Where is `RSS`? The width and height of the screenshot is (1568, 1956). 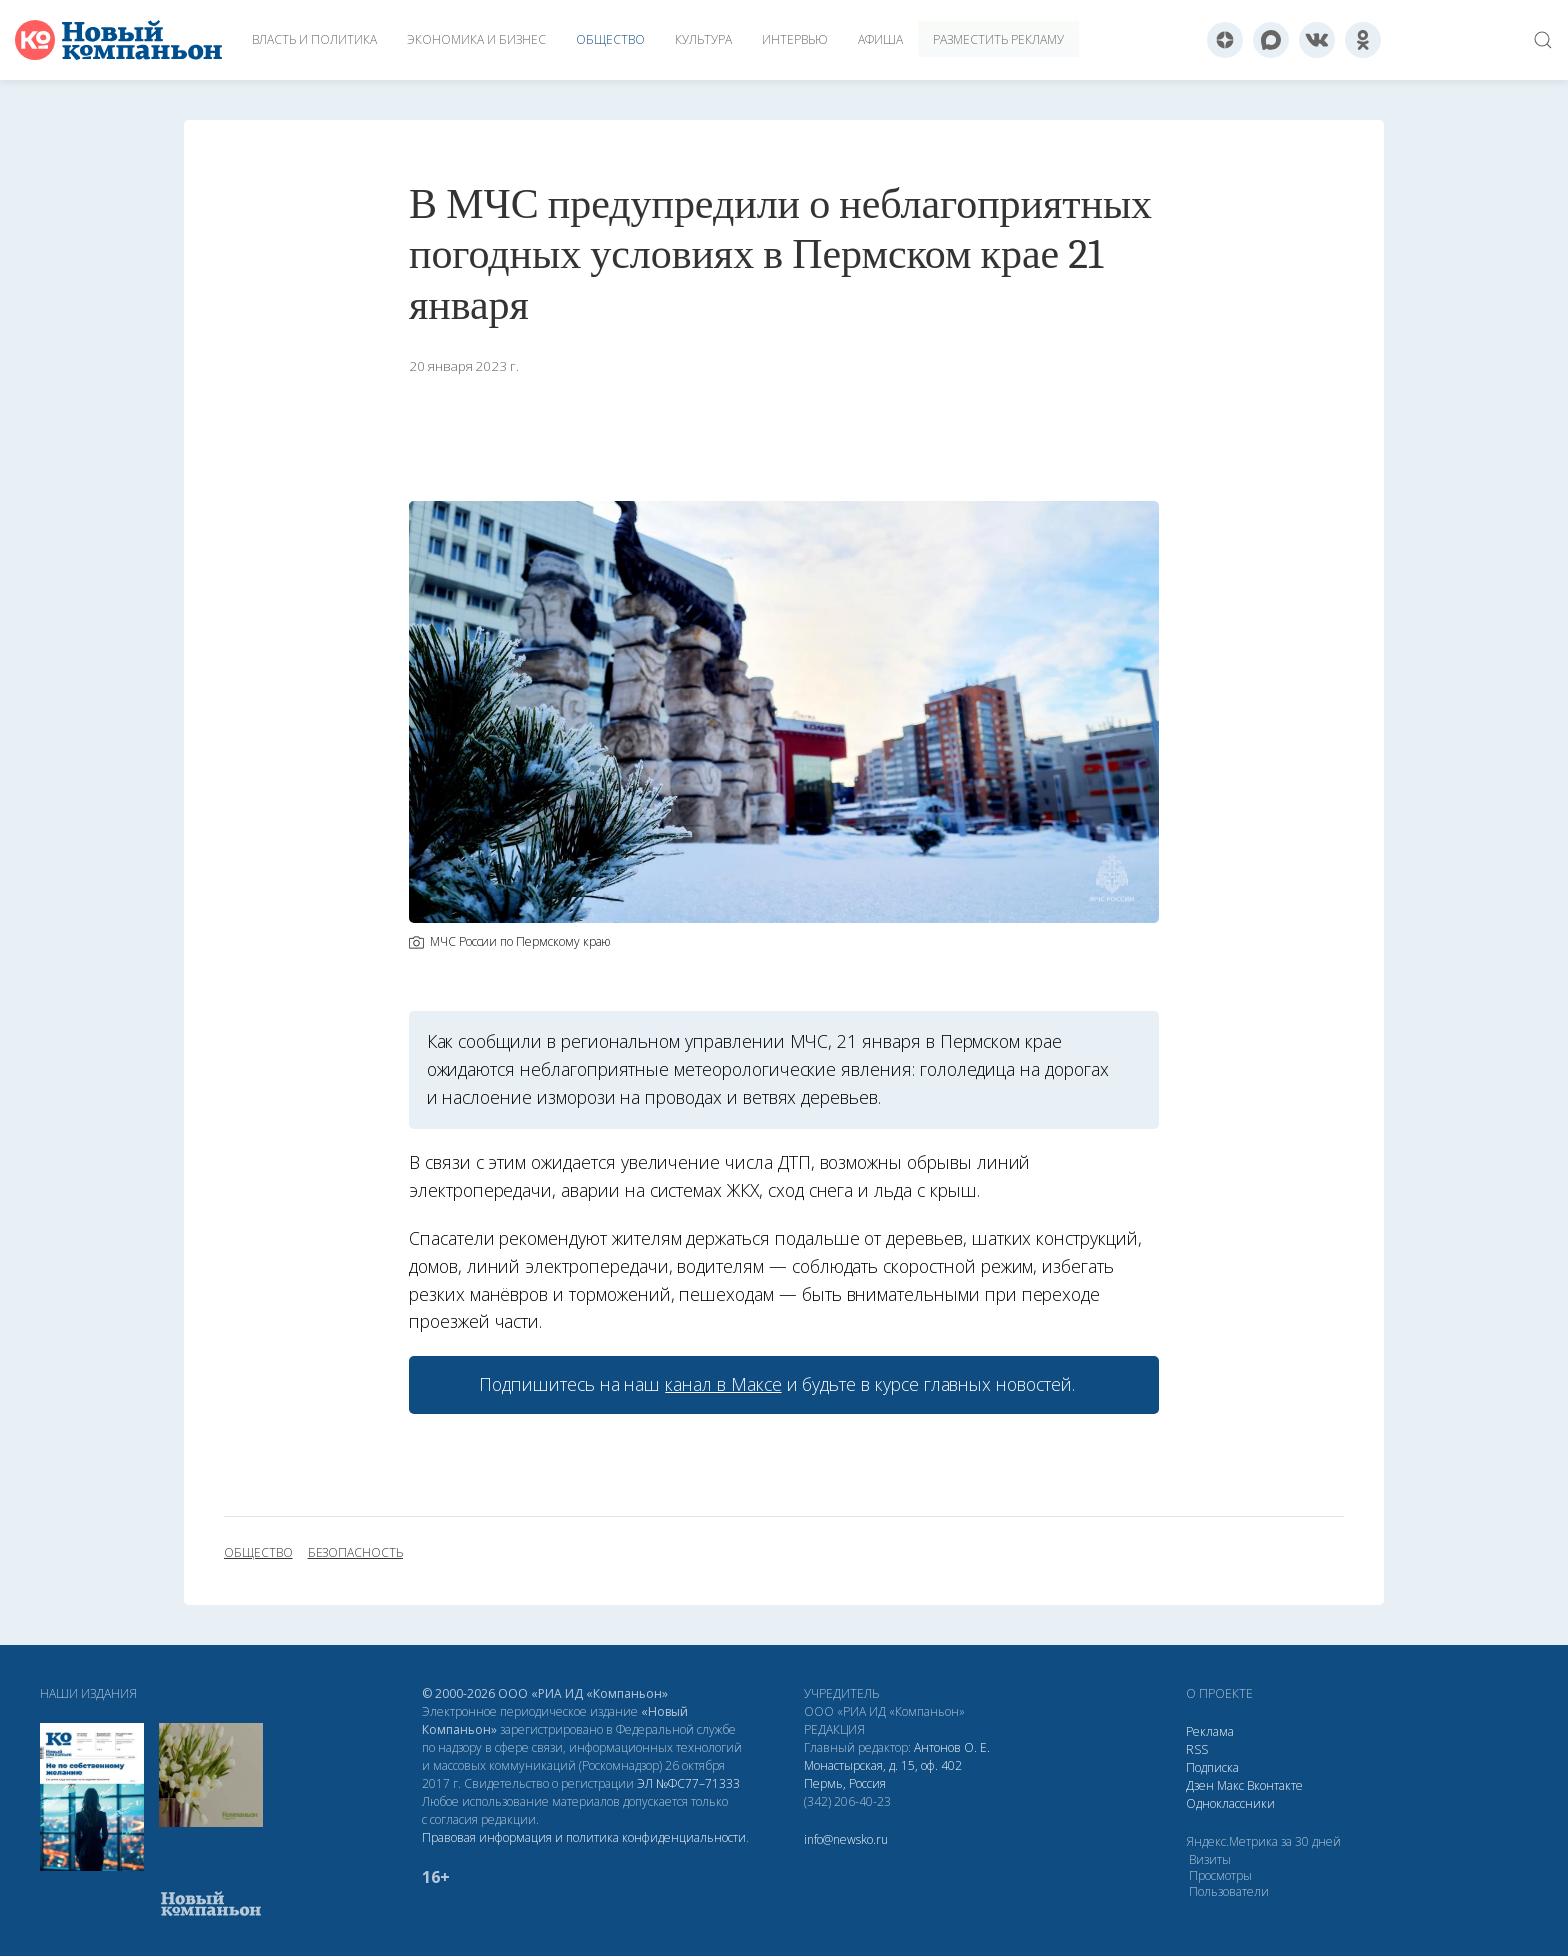 RSS is located at coordinates (1197, 1749).